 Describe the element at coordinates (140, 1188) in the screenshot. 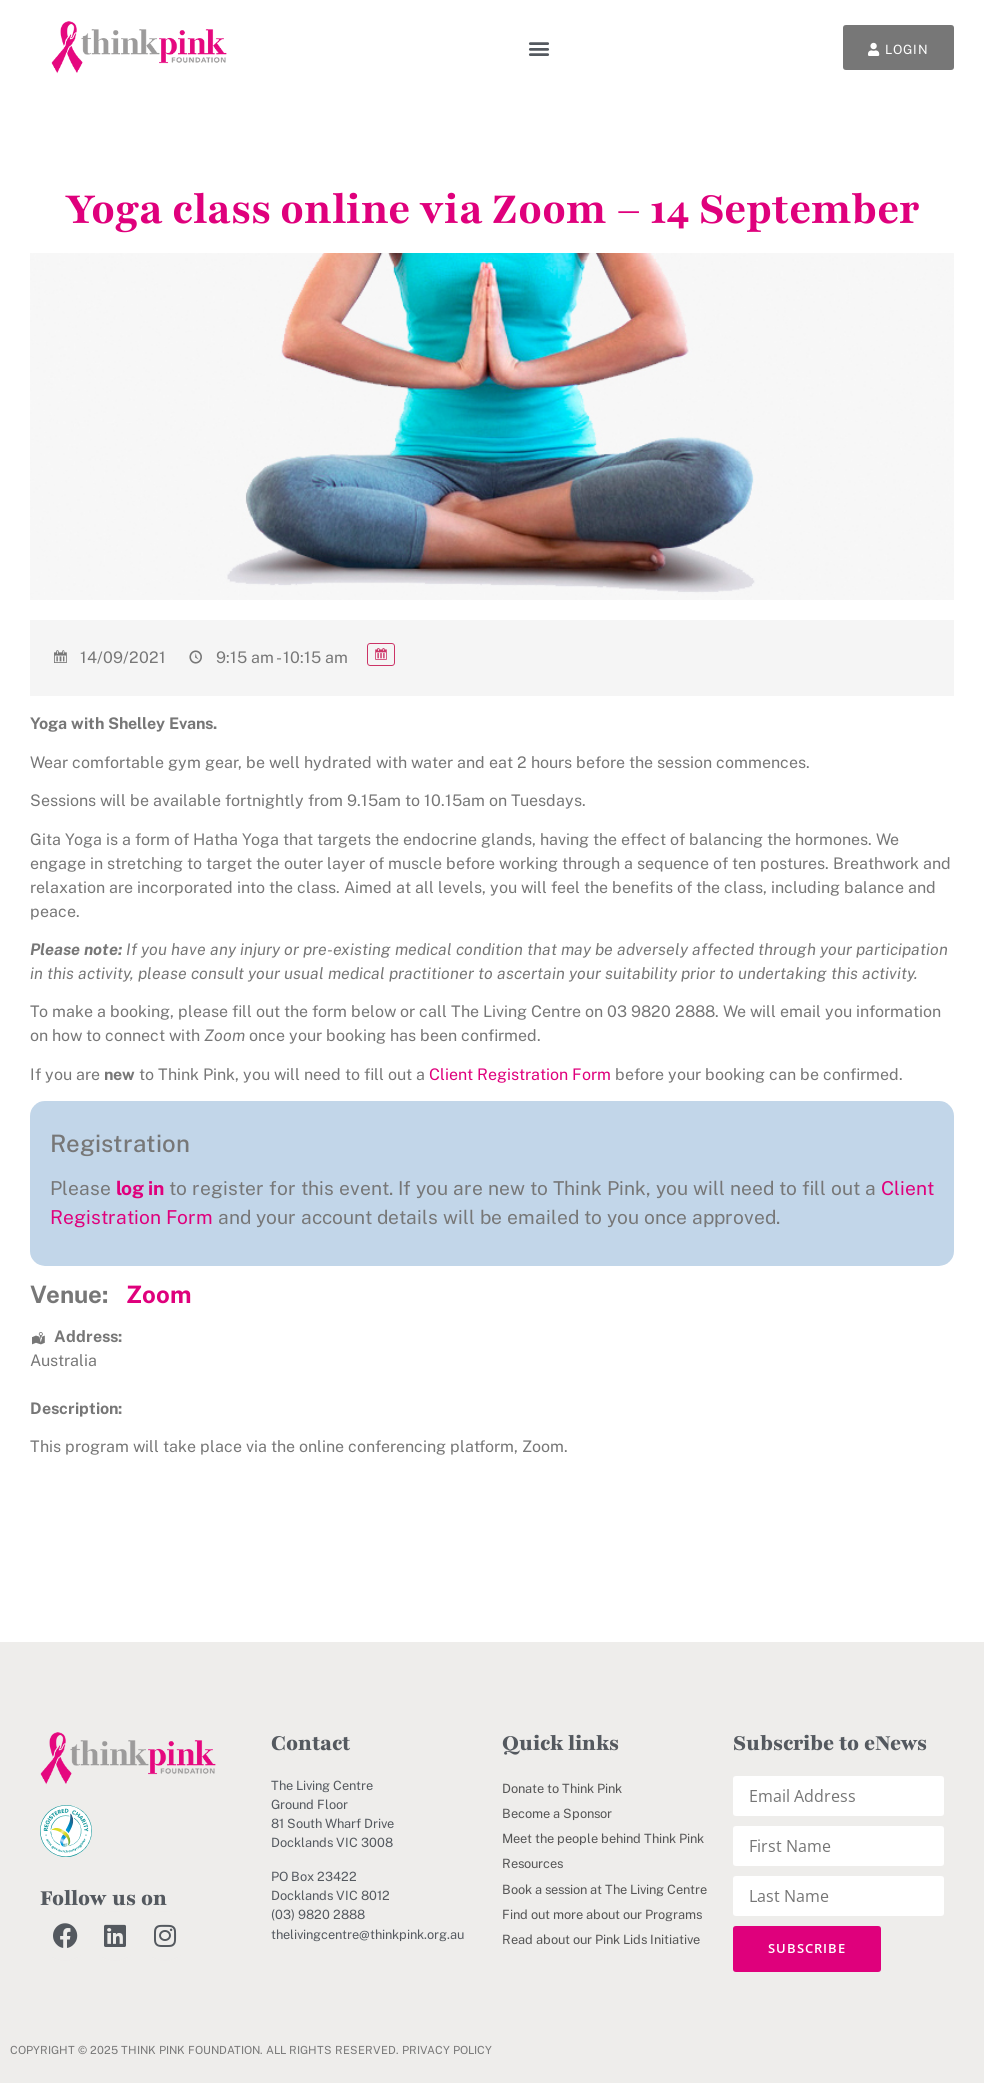

I see `log in` at that location.